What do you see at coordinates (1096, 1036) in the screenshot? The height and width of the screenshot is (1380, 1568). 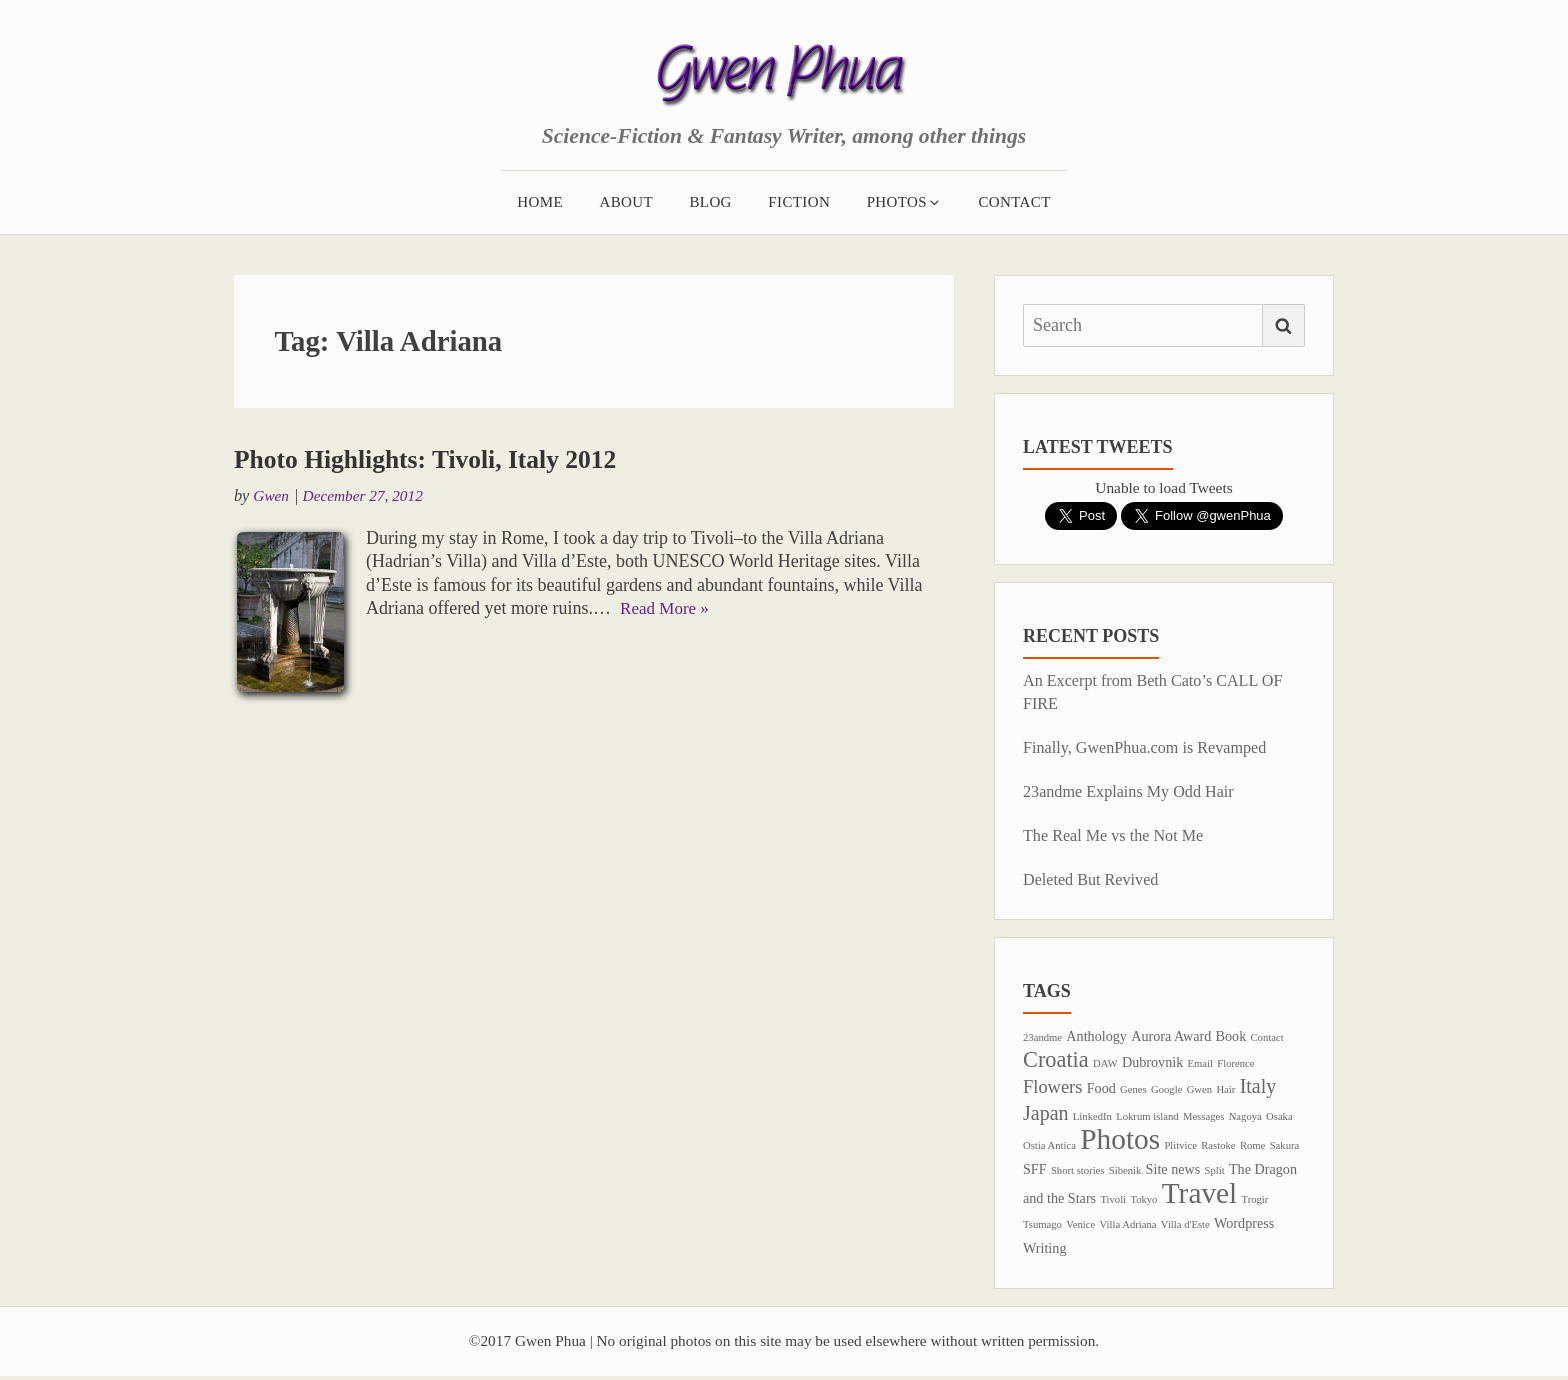 I see `Anthology [Anthology (2 items)]` at bounding box center [1096, 1036].